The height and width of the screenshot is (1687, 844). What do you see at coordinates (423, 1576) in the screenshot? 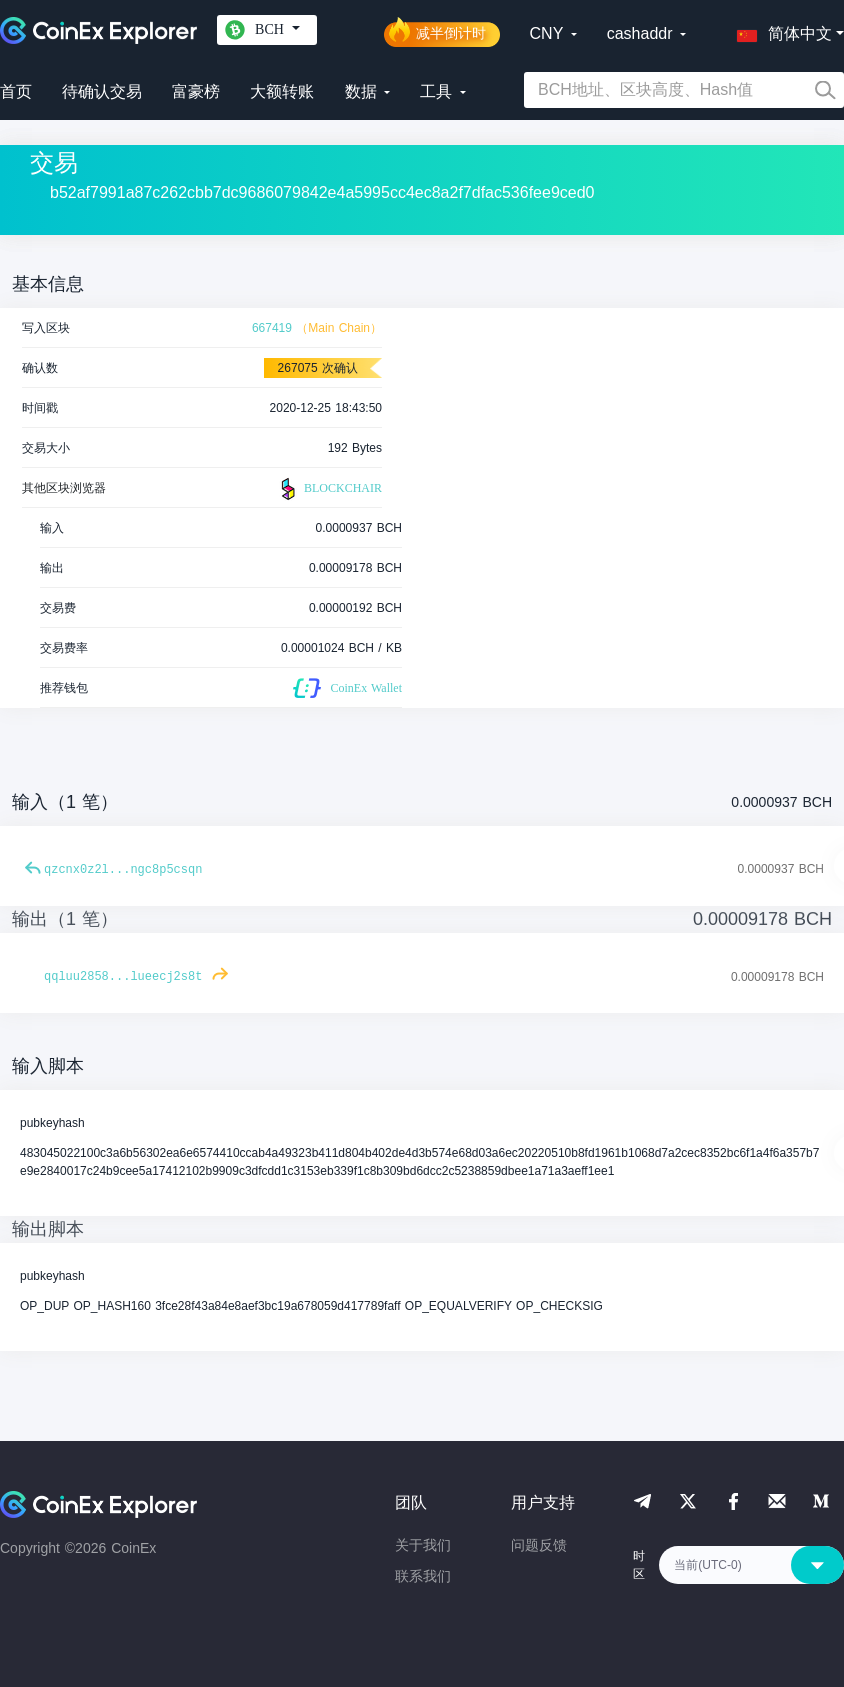
I see `联系我们` at bounding box center [423, 1576].